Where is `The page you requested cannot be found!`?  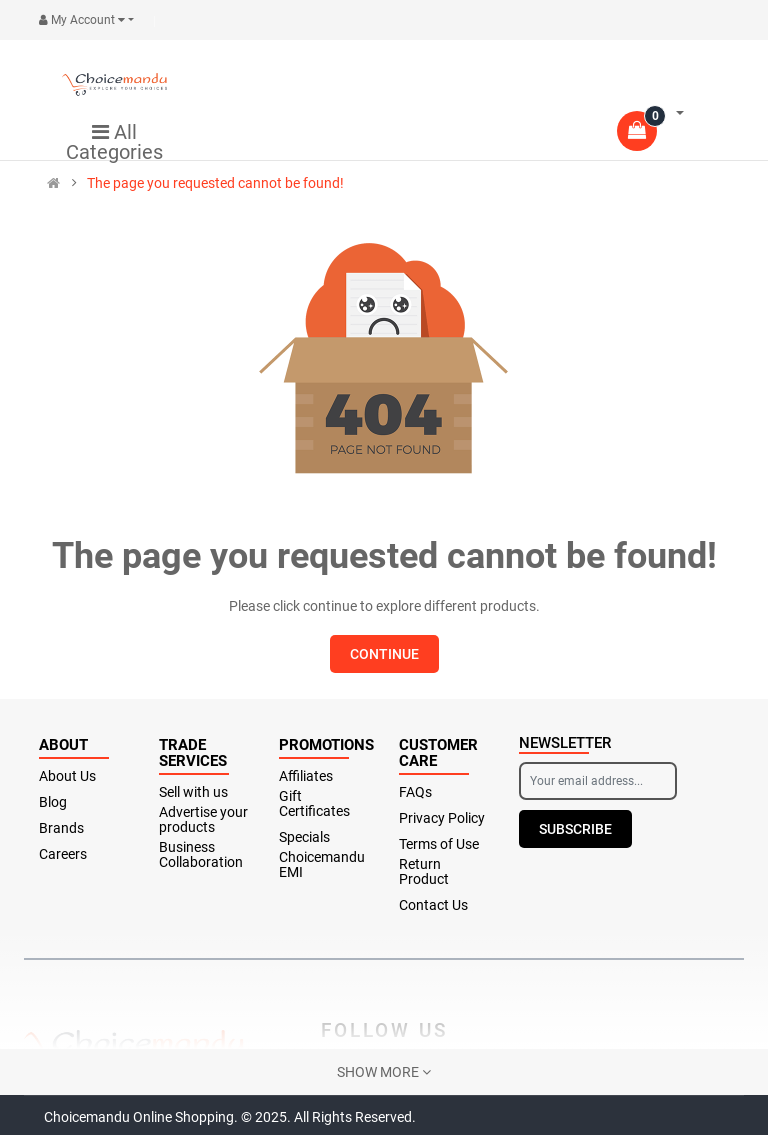
The page you requested cannot be found! is located at coordinates (215, 183).